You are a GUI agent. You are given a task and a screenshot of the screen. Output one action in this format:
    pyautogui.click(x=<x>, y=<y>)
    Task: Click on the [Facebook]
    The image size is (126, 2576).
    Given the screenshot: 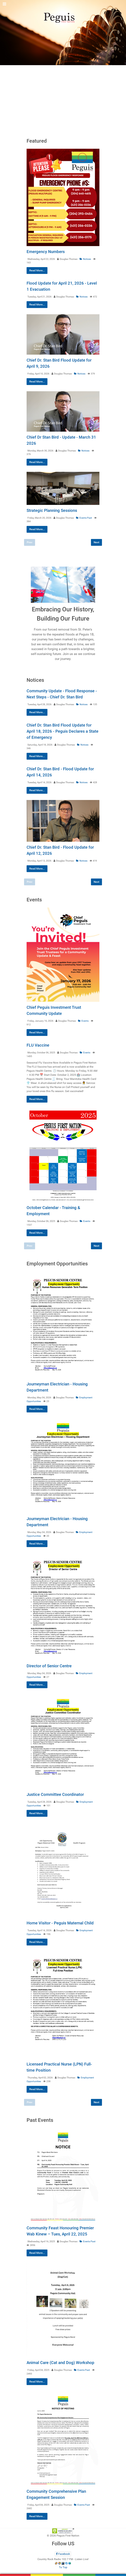 What is the action you would take?
    pyautogui.click(x=63, y=2553)
    